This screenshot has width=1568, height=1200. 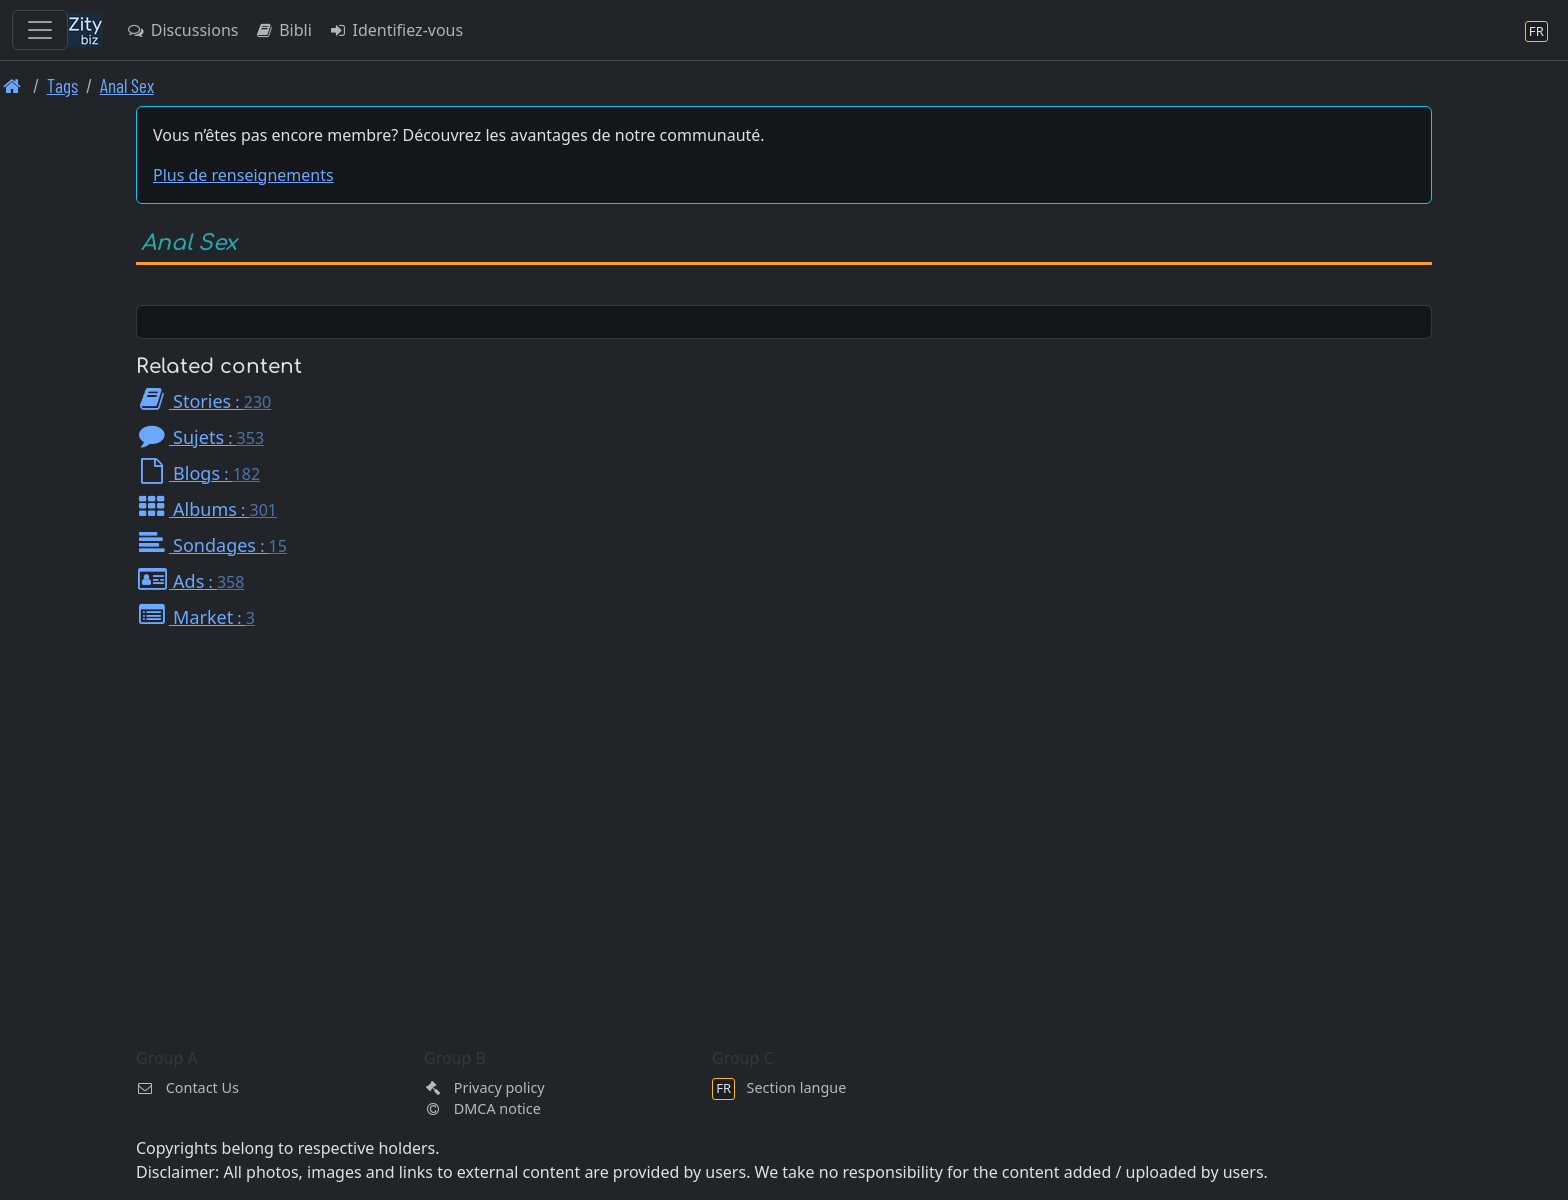 What do you see at coordinates (282, 30) in the screenshot?
I see `Bibli` at bounding box center [282, 30].